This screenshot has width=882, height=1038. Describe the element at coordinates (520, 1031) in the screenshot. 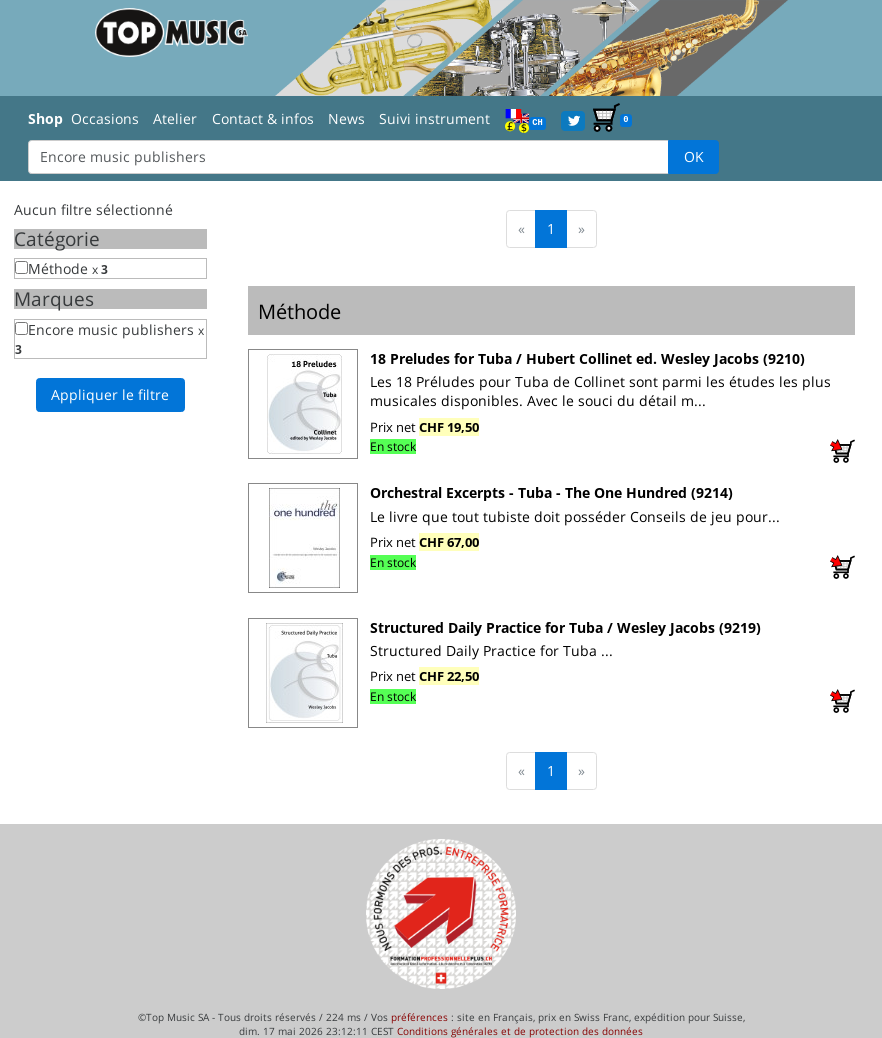

I see `Conditions générales et de protection des données` at that location.